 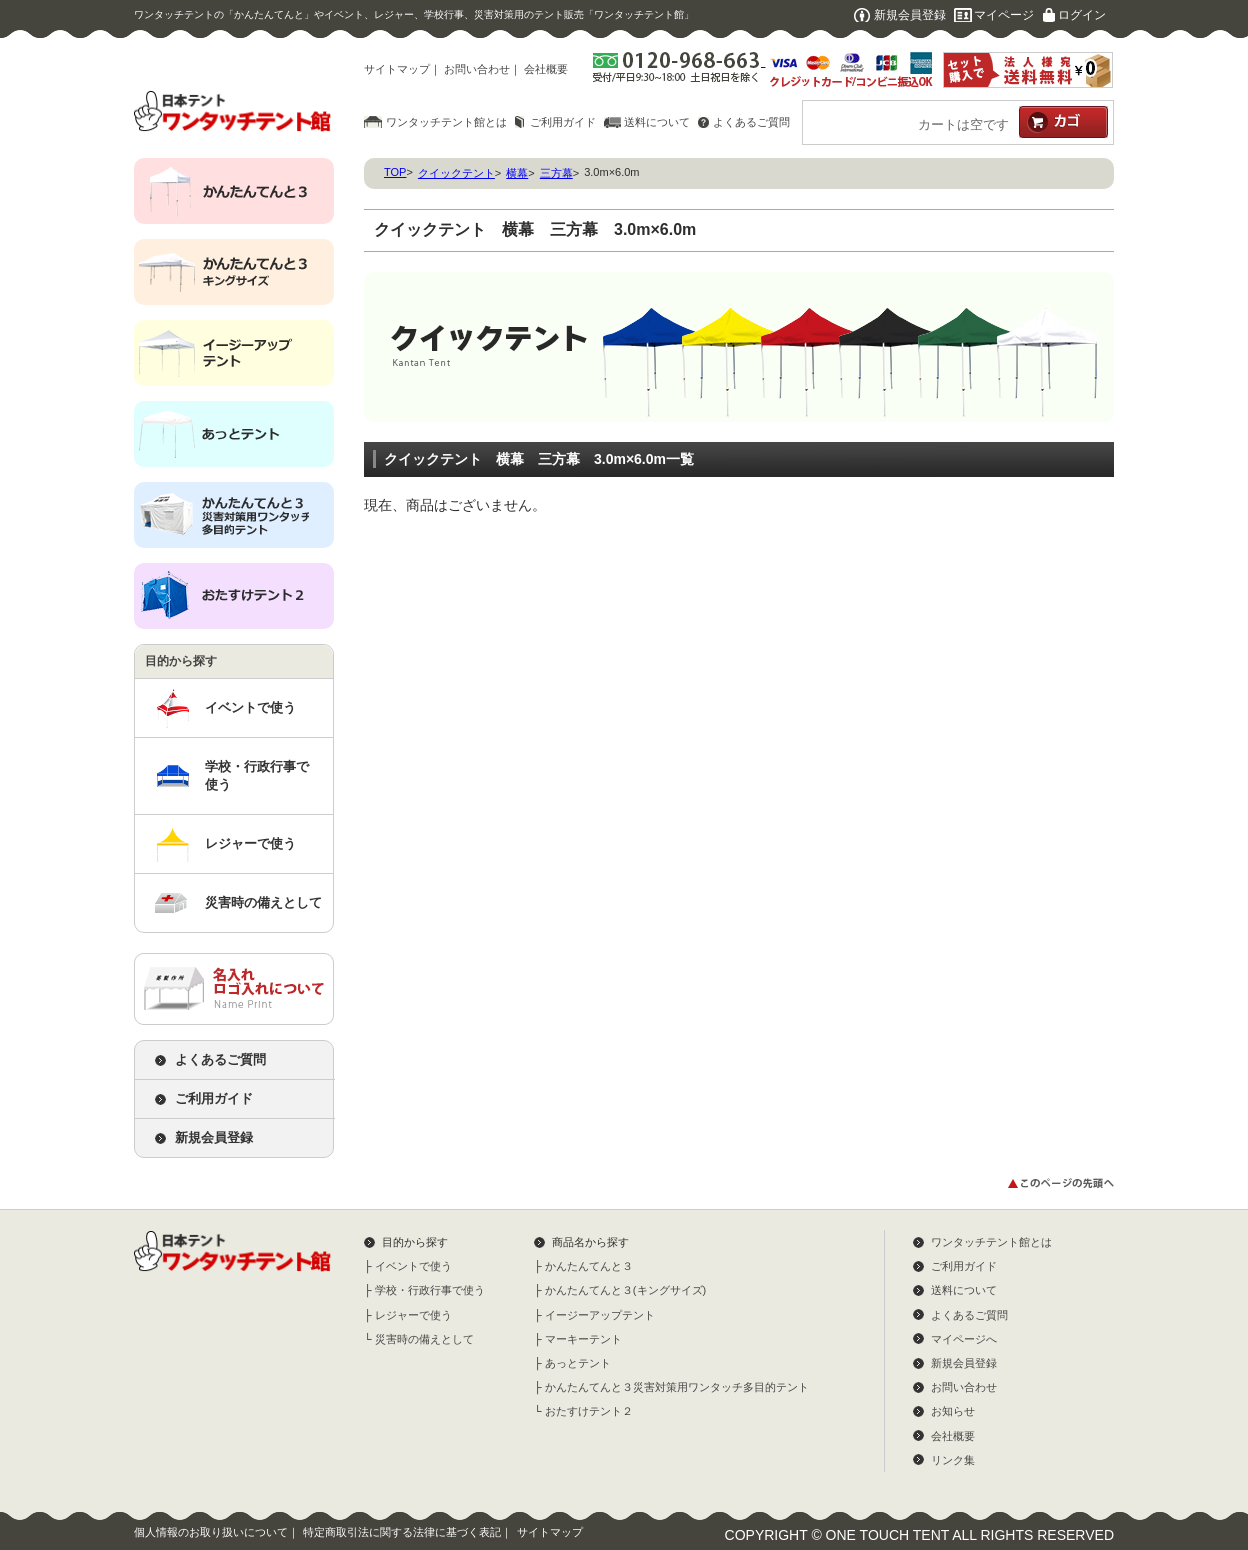 What do you see at coordinates (211, 1532) in the screenshot?
I see `個人情報のお取り扱いについて` at bounding box center [211, 1532].